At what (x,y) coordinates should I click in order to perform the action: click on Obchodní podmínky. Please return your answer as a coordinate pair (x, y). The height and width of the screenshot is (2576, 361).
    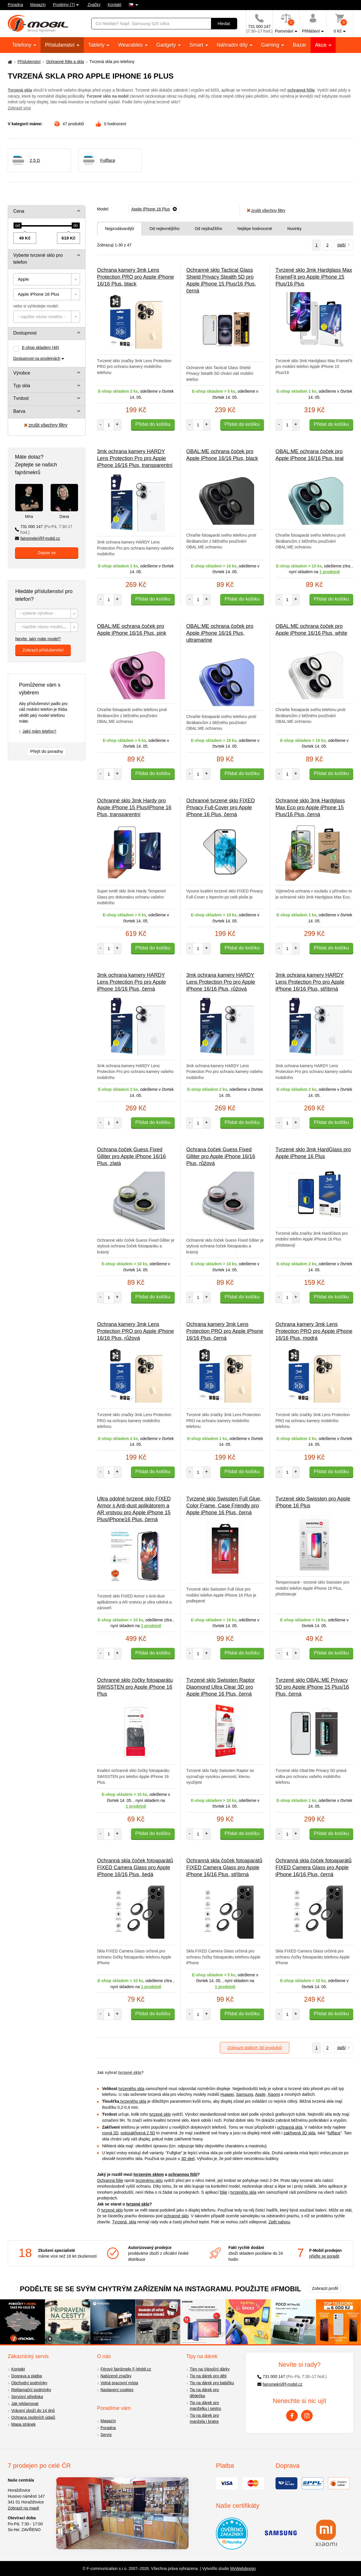
    Looking at the image, I should click on (29, 2383).